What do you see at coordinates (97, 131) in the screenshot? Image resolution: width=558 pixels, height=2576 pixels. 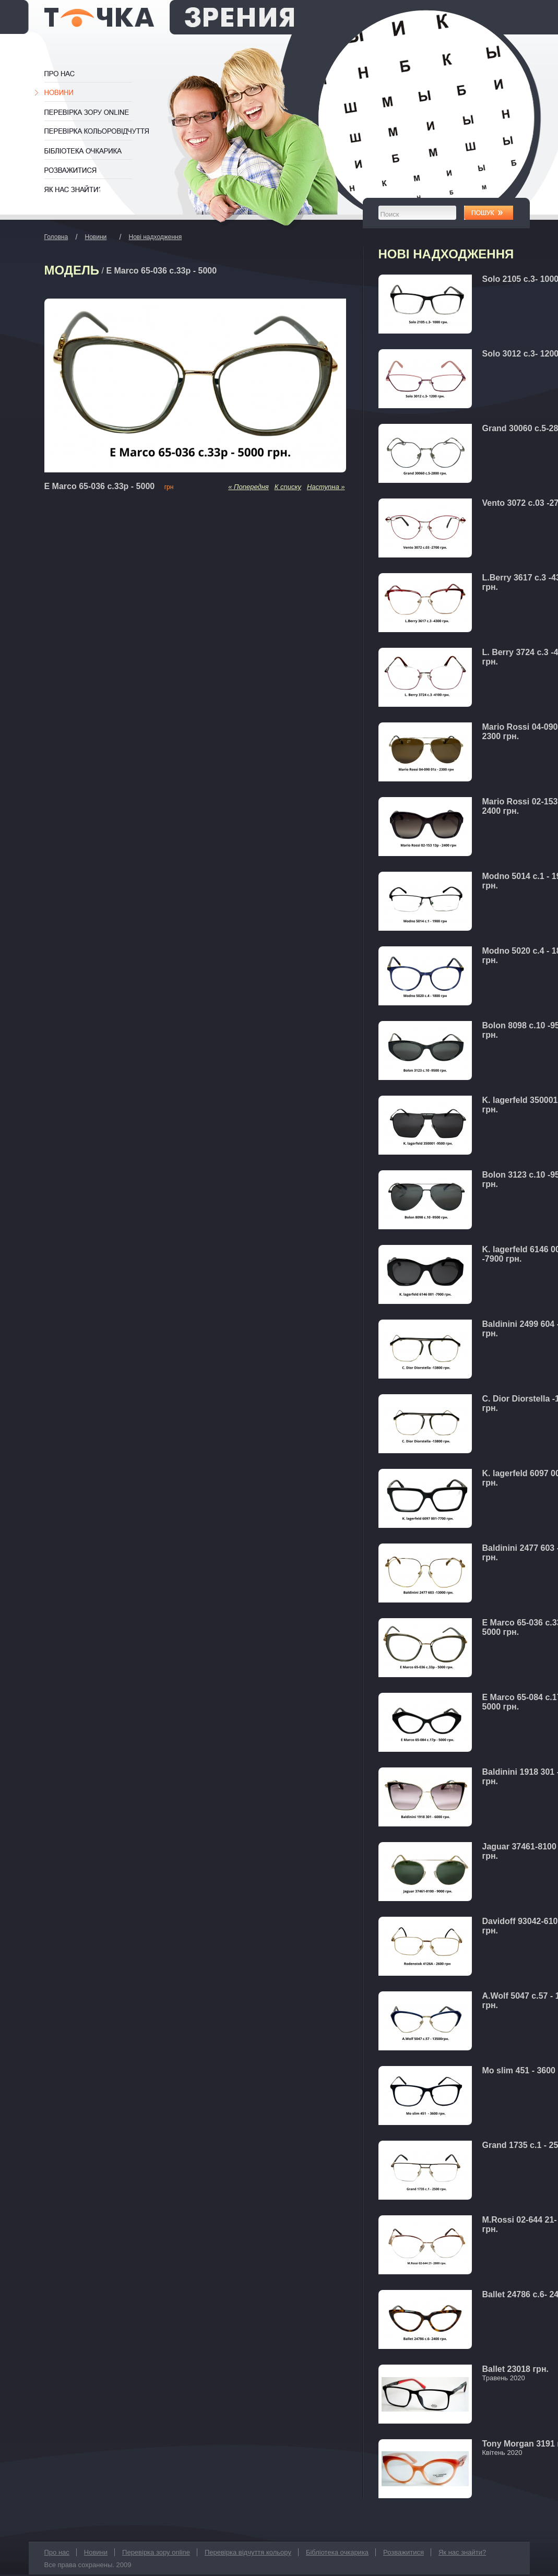 I see `Перевірка відчуття кольору` at bounding box center [97, 131].